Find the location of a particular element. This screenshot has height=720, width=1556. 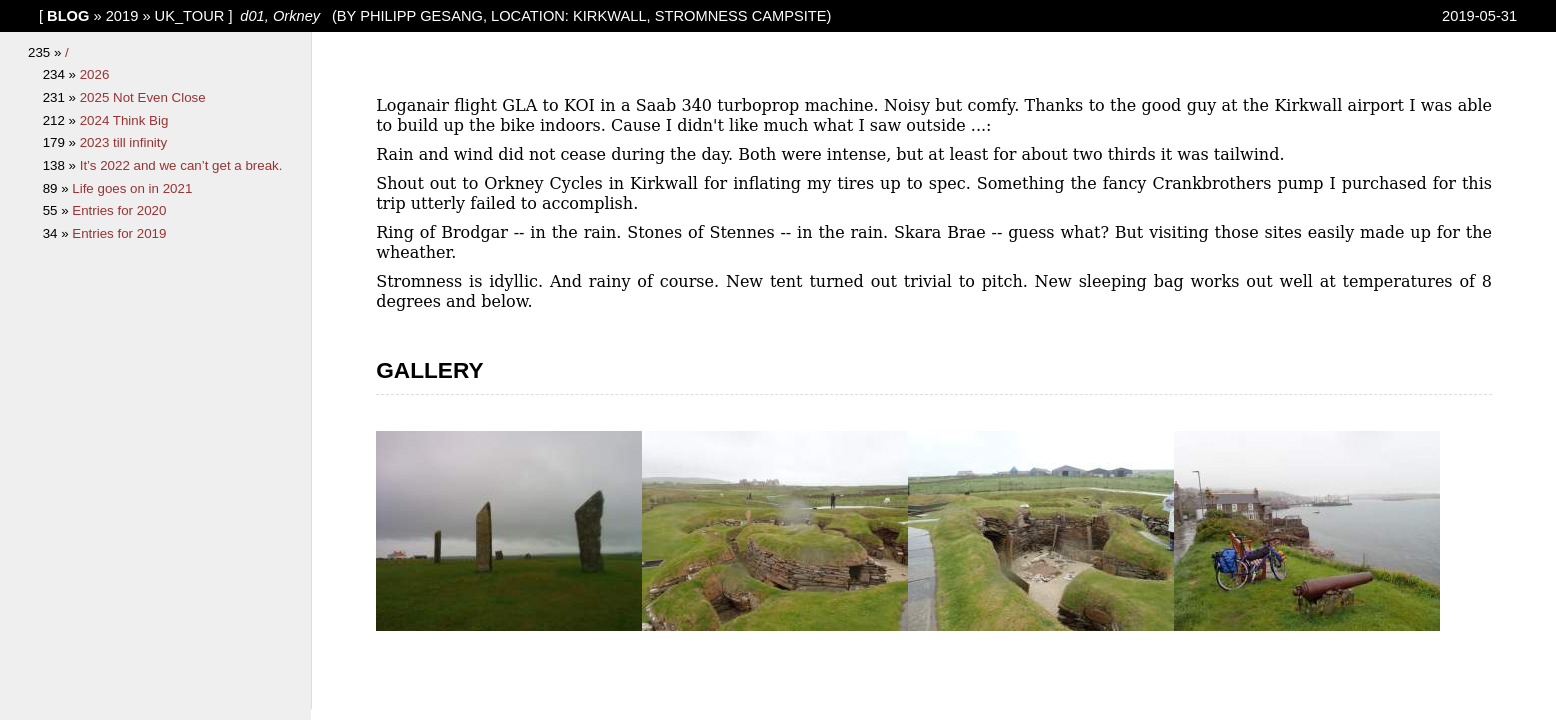

231 » is located at coordinates (61, 97).